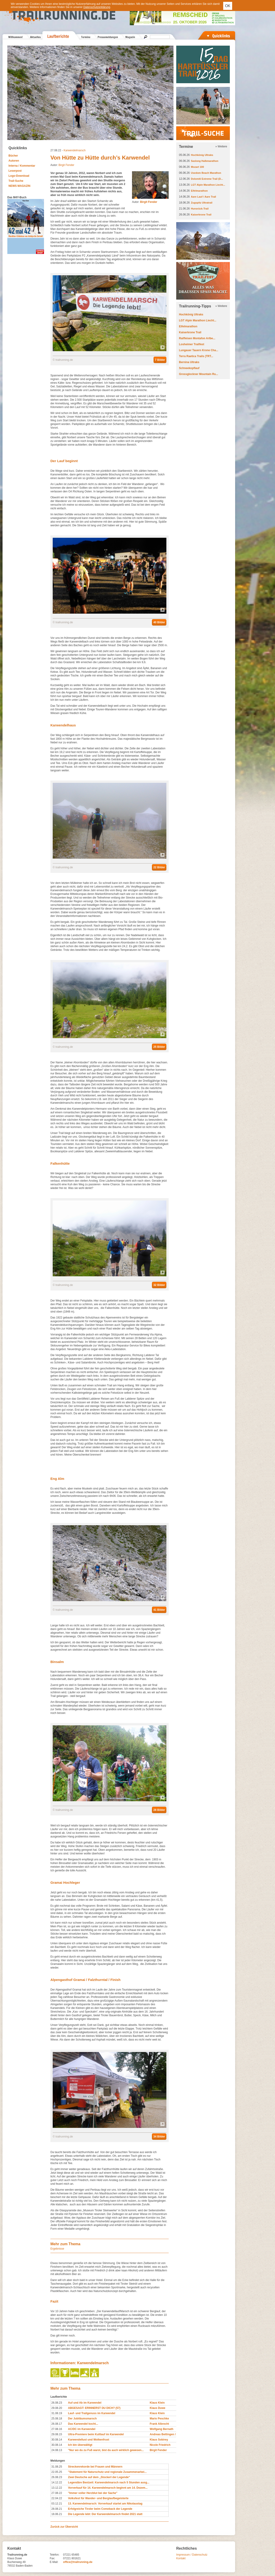 This screenshot has height=2576, width=275. I want to click on 26.08.23, so click(56, 2402).